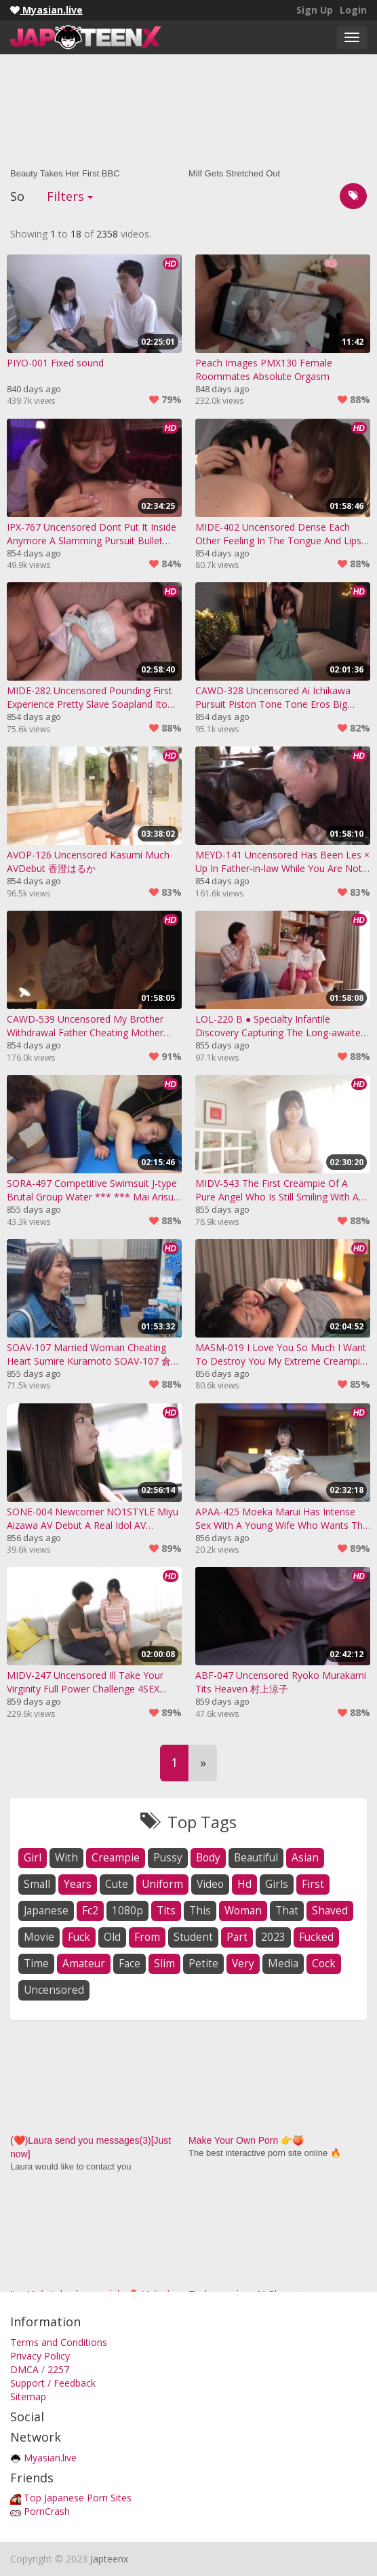 The height and width of the screenshot is (2576, 377). I want to click on with, so click(66, 1858).